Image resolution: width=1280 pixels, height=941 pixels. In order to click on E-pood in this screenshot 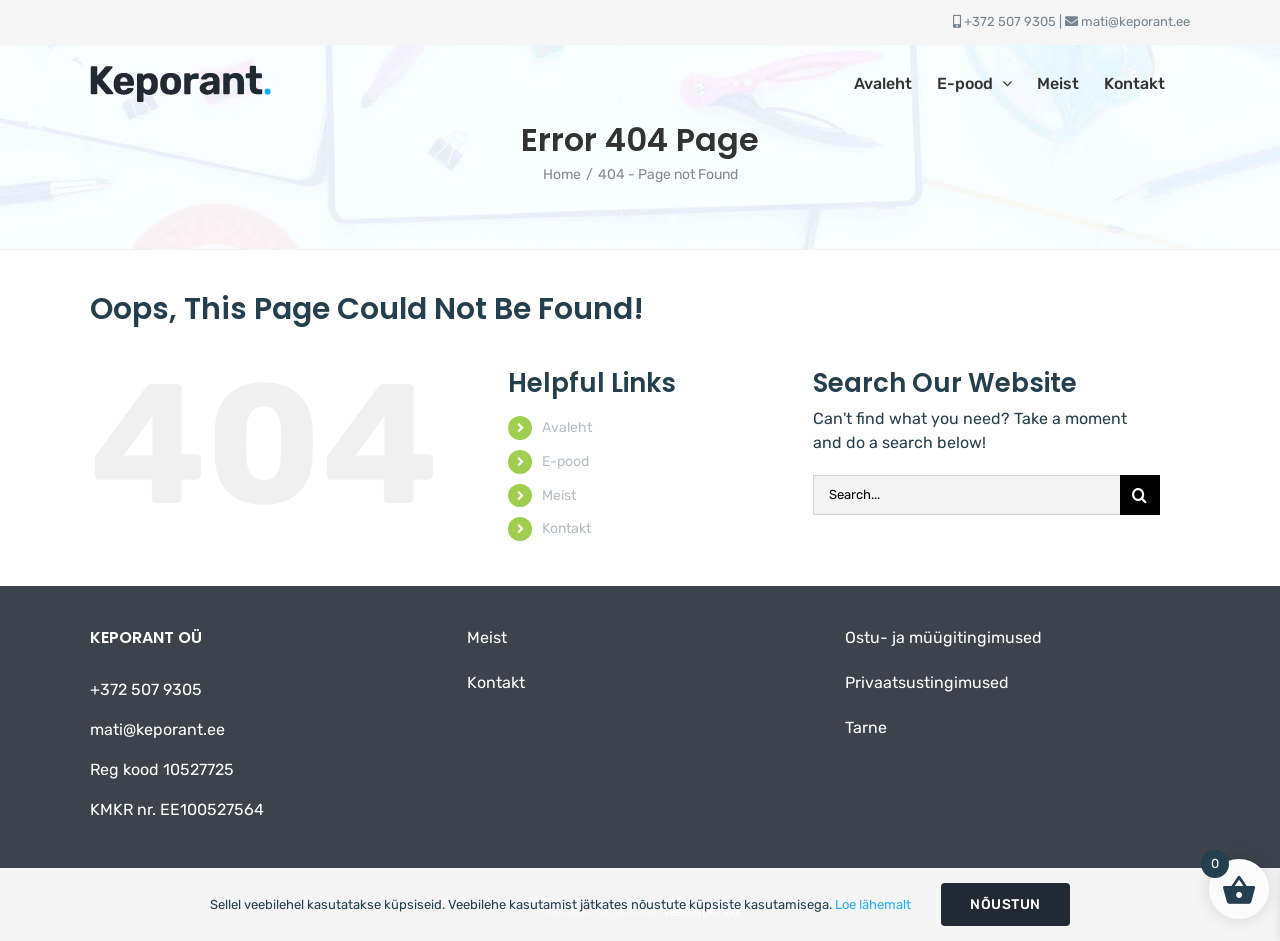, I will do `click(565, 461)`.